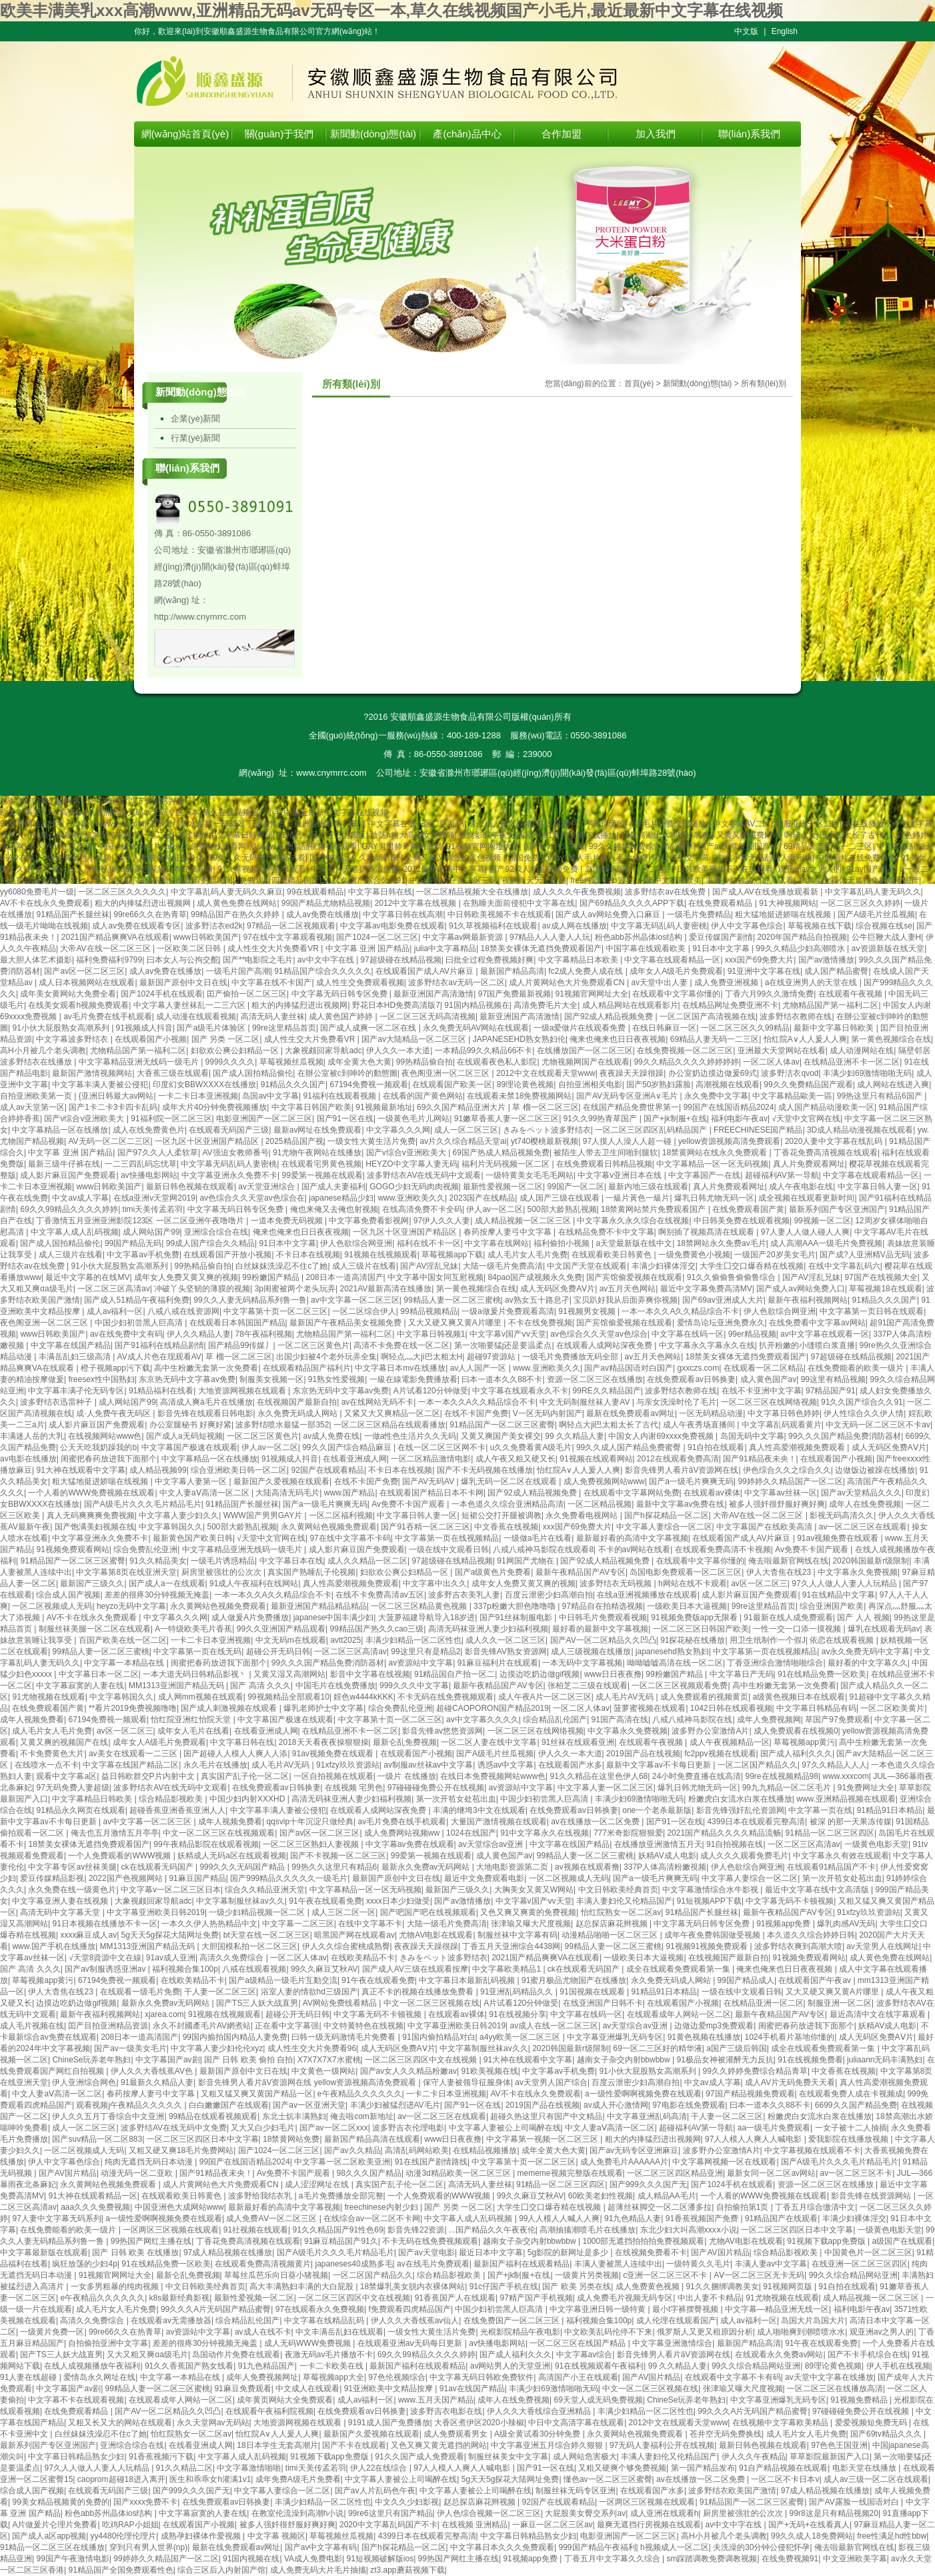 The width and height of the screenshot is (935, 2576). I want to click on 91久久国产综合久久91, so click(364, 880).